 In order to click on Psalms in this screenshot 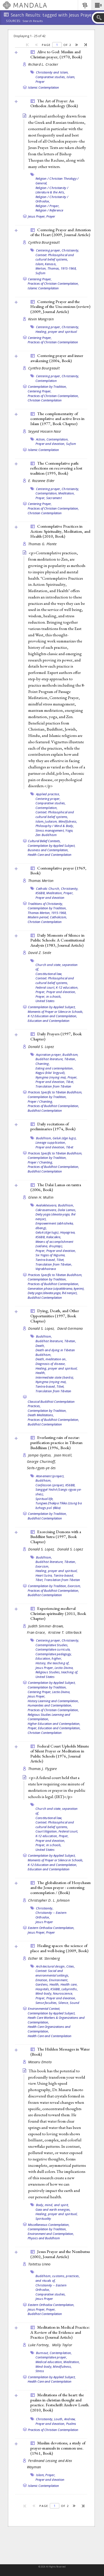, I will do `click(71, 2423)`.